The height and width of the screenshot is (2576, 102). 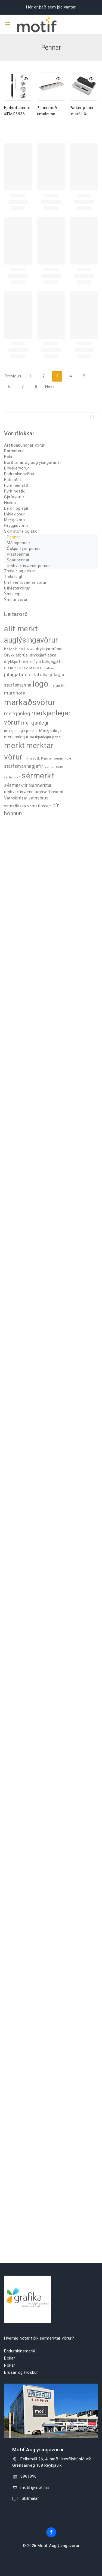 I want to click on Umhverfisvænar vörur, so click(x=25, y=582).